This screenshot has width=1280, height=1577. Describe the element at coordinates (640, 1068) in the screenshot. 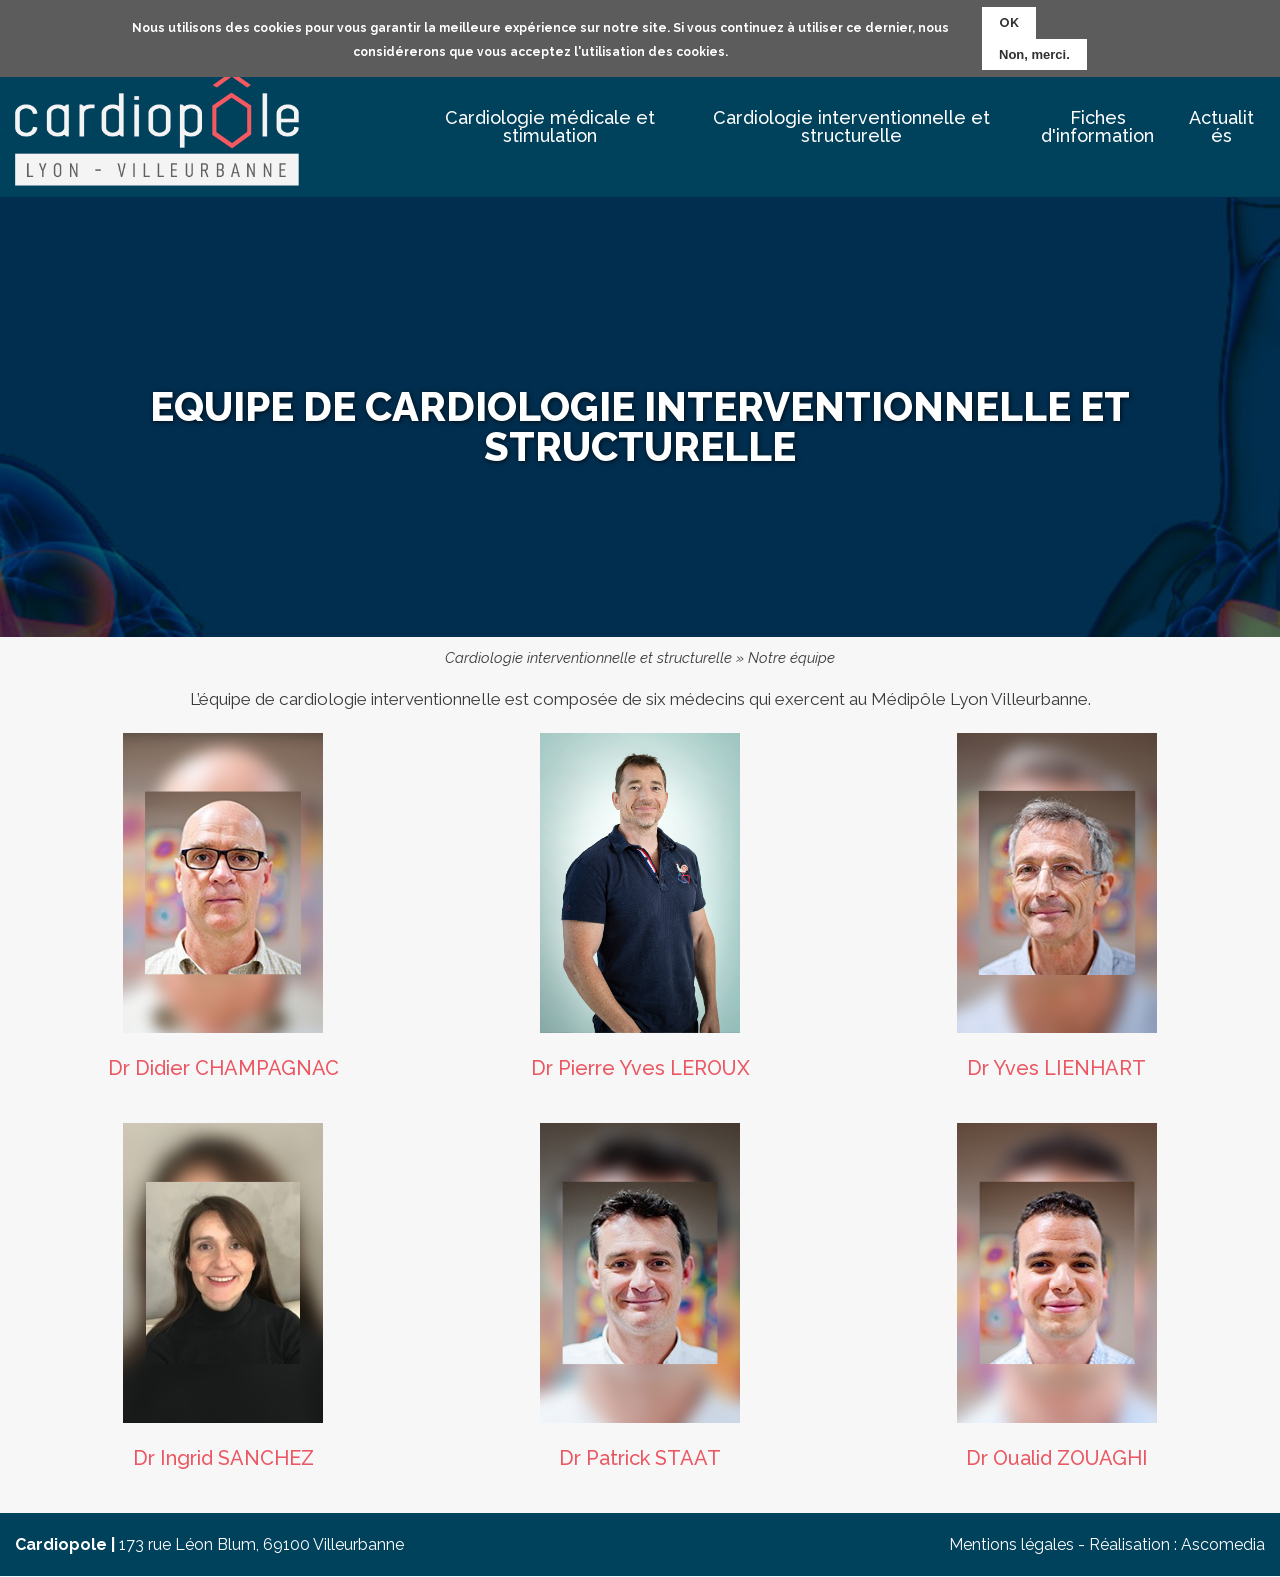

I see `Dr Pierre Yves LEROUX` at that location.